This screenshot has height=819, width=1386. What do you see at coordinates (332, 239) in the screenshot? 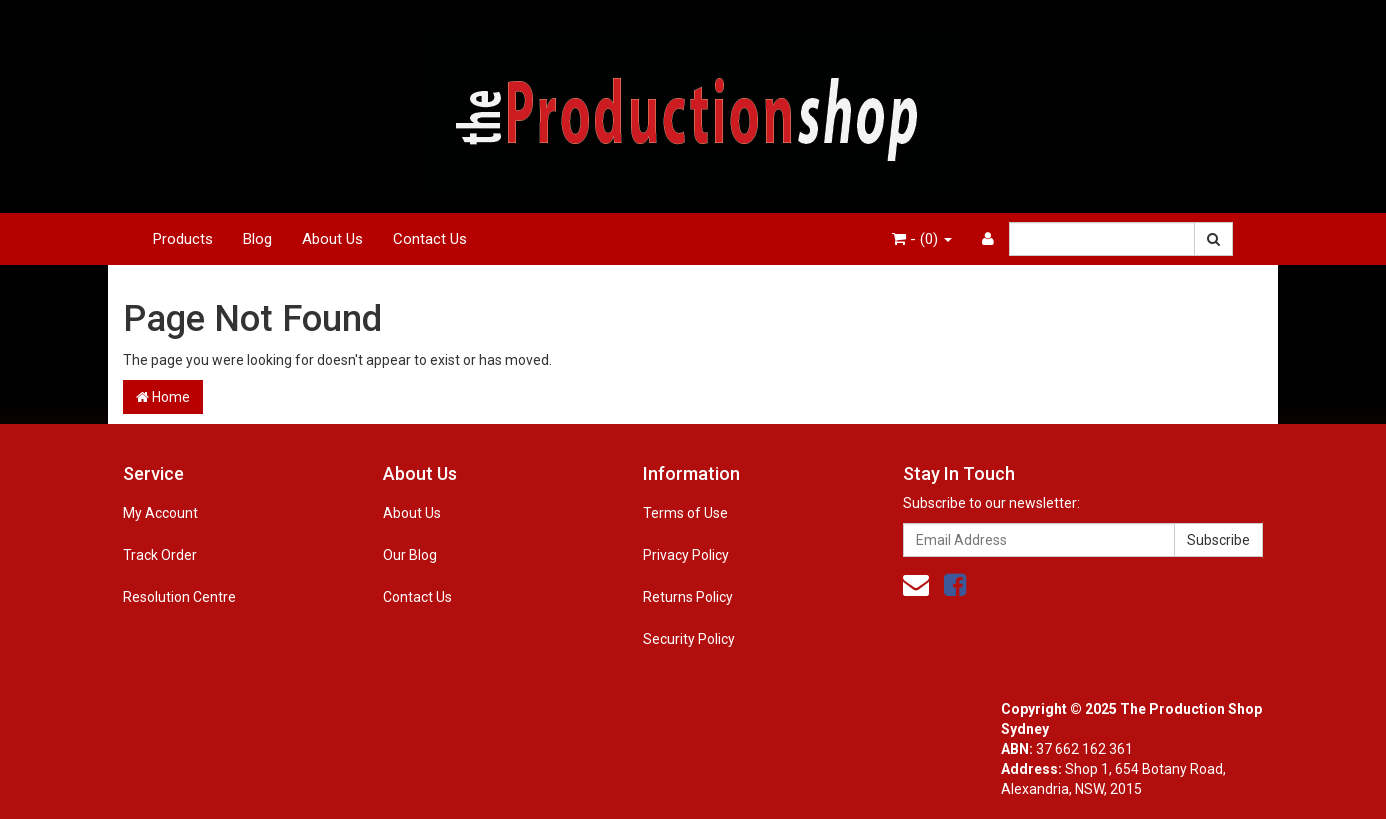
I see `About Us` at bounding box center [332, 239].